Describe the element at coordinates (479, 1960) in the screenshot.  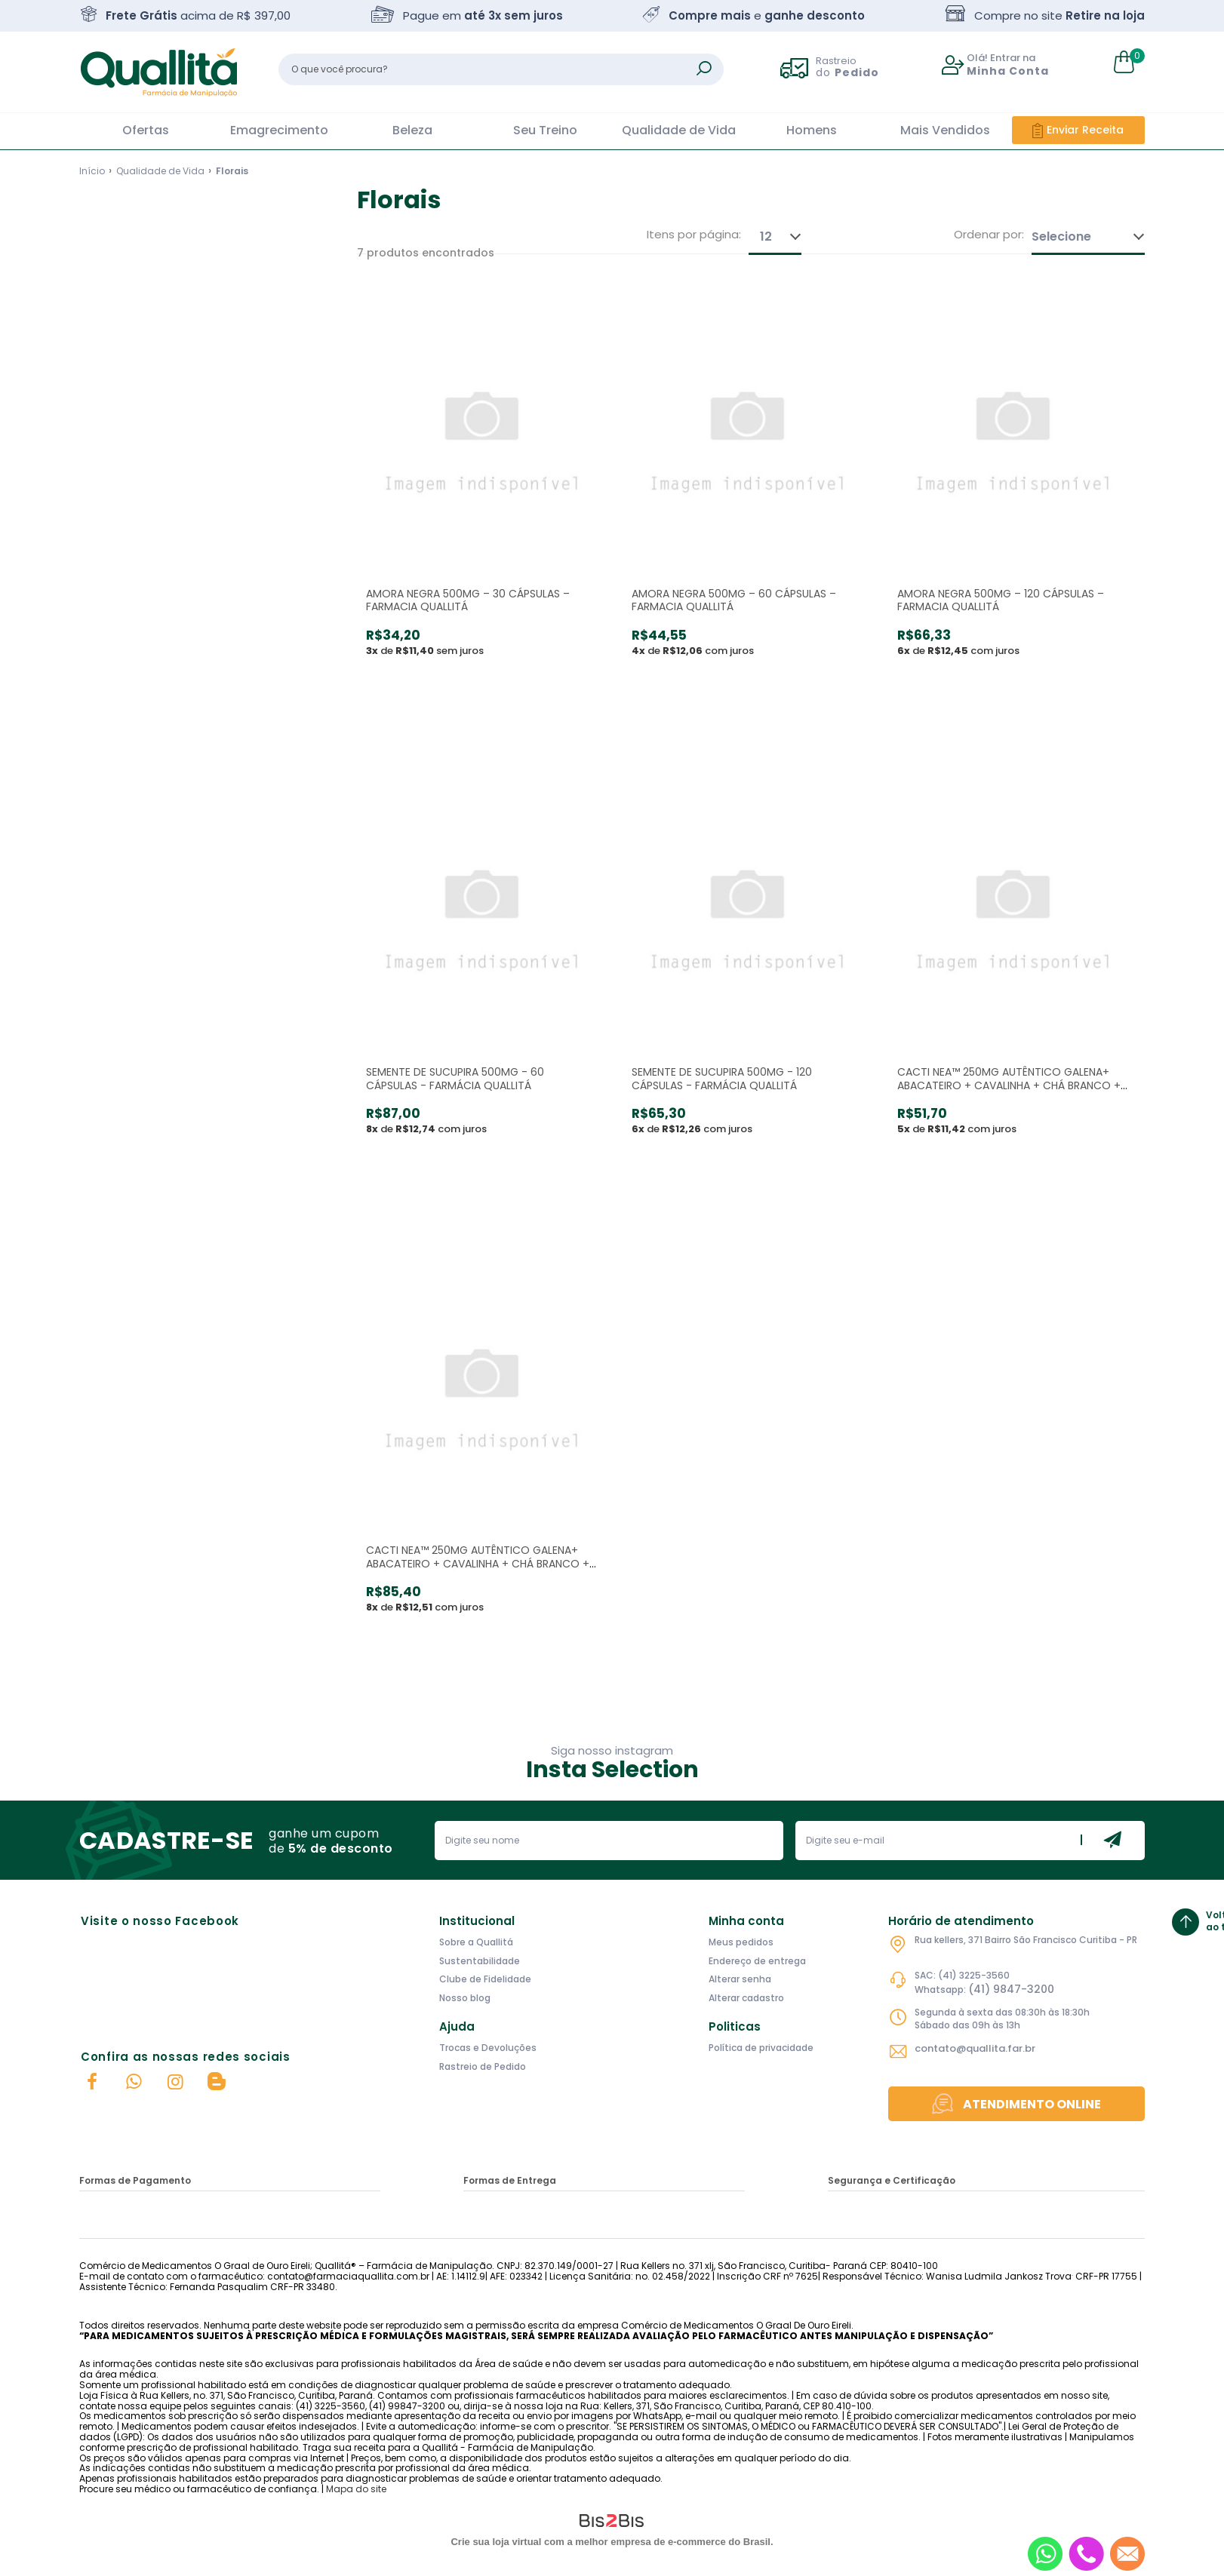
I see `Sustentabilidade` at that location.